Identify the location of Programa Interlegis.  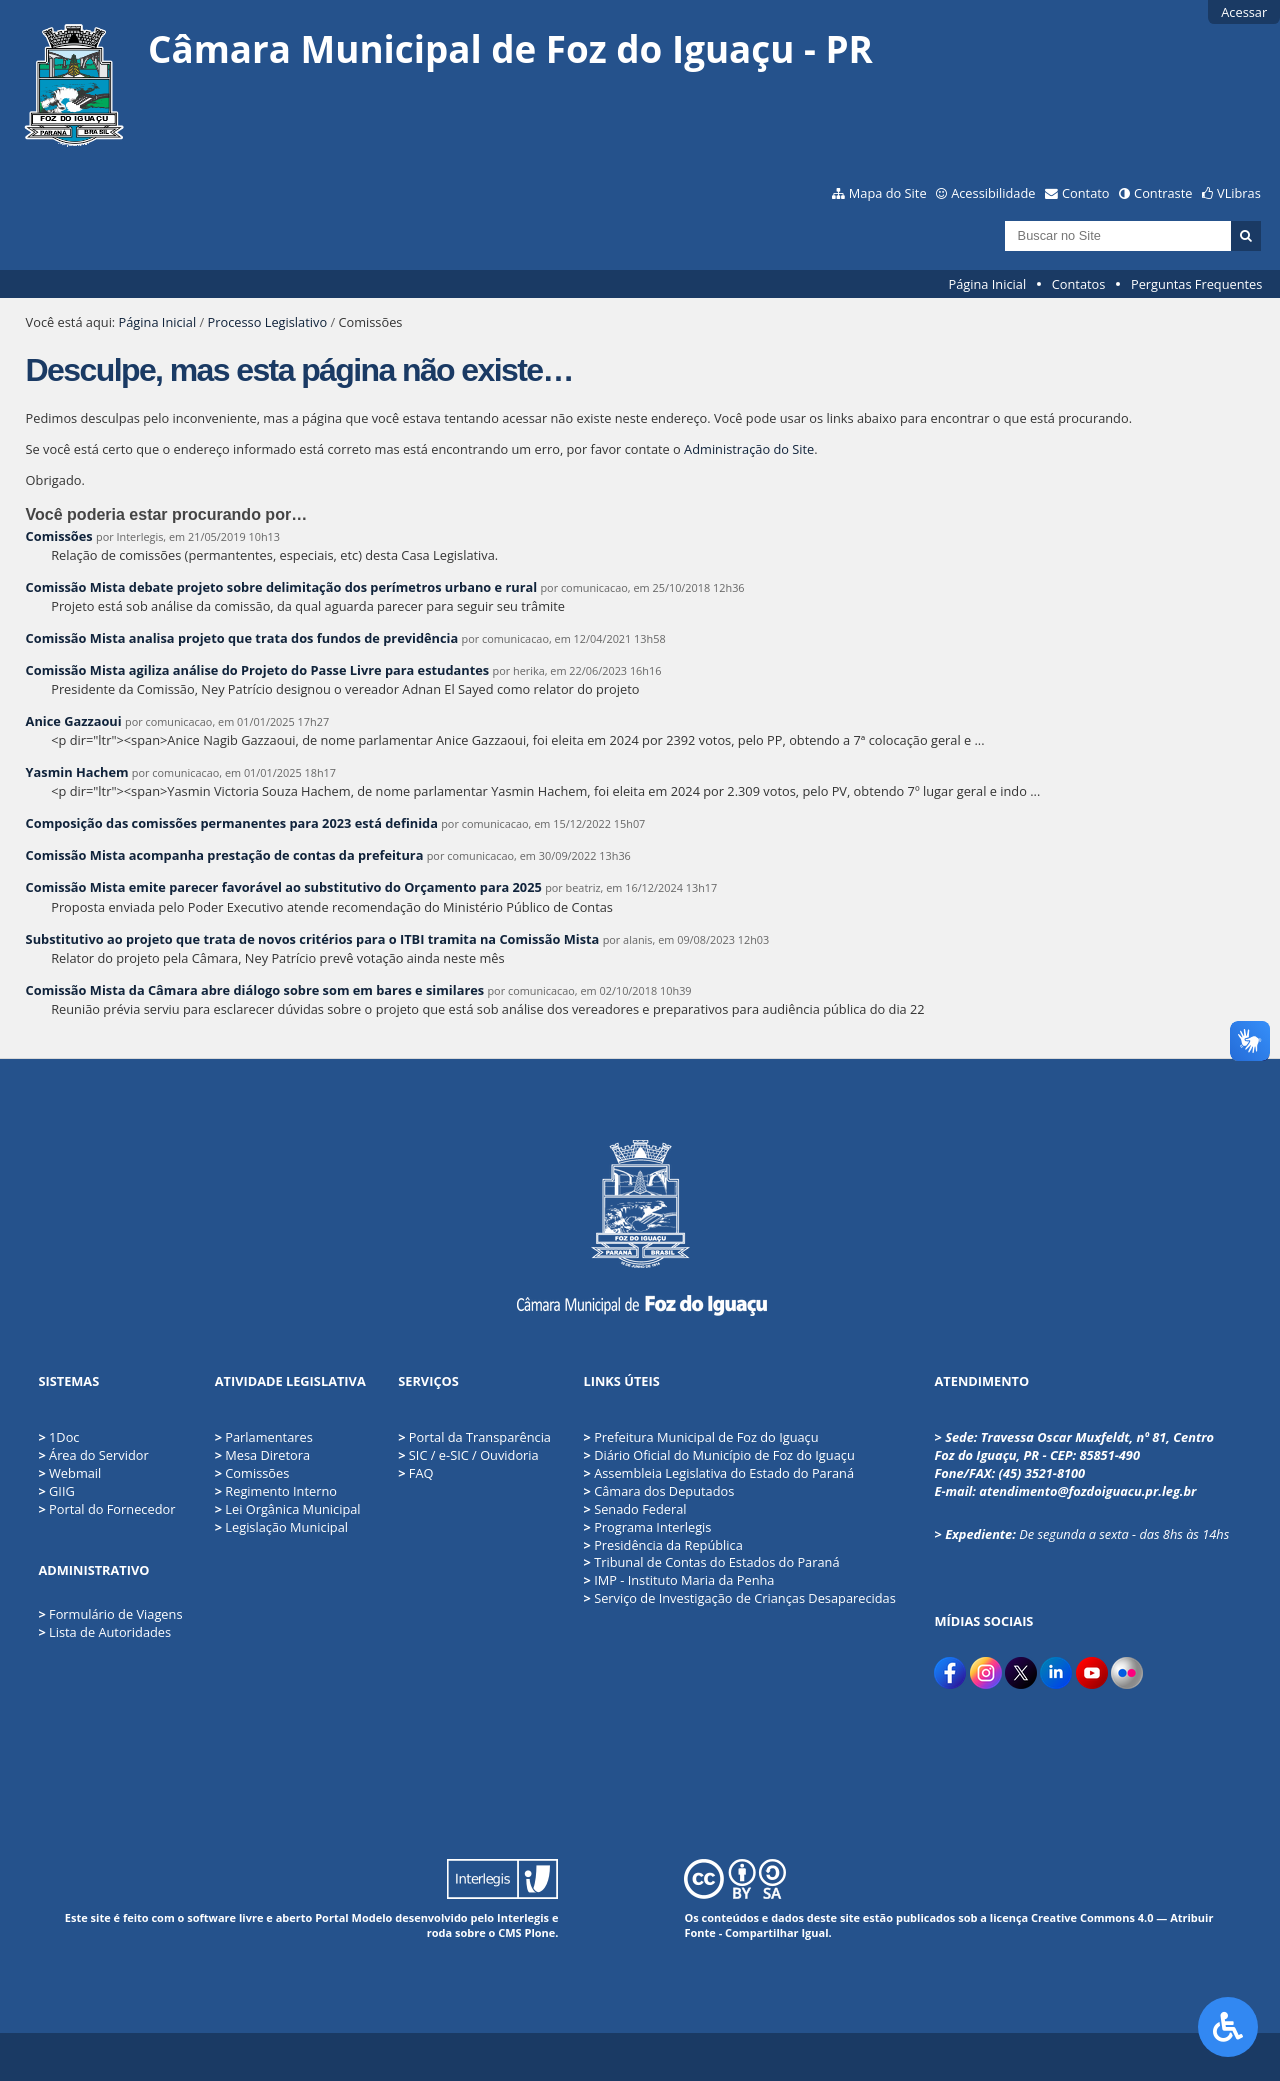
(647, 1527).